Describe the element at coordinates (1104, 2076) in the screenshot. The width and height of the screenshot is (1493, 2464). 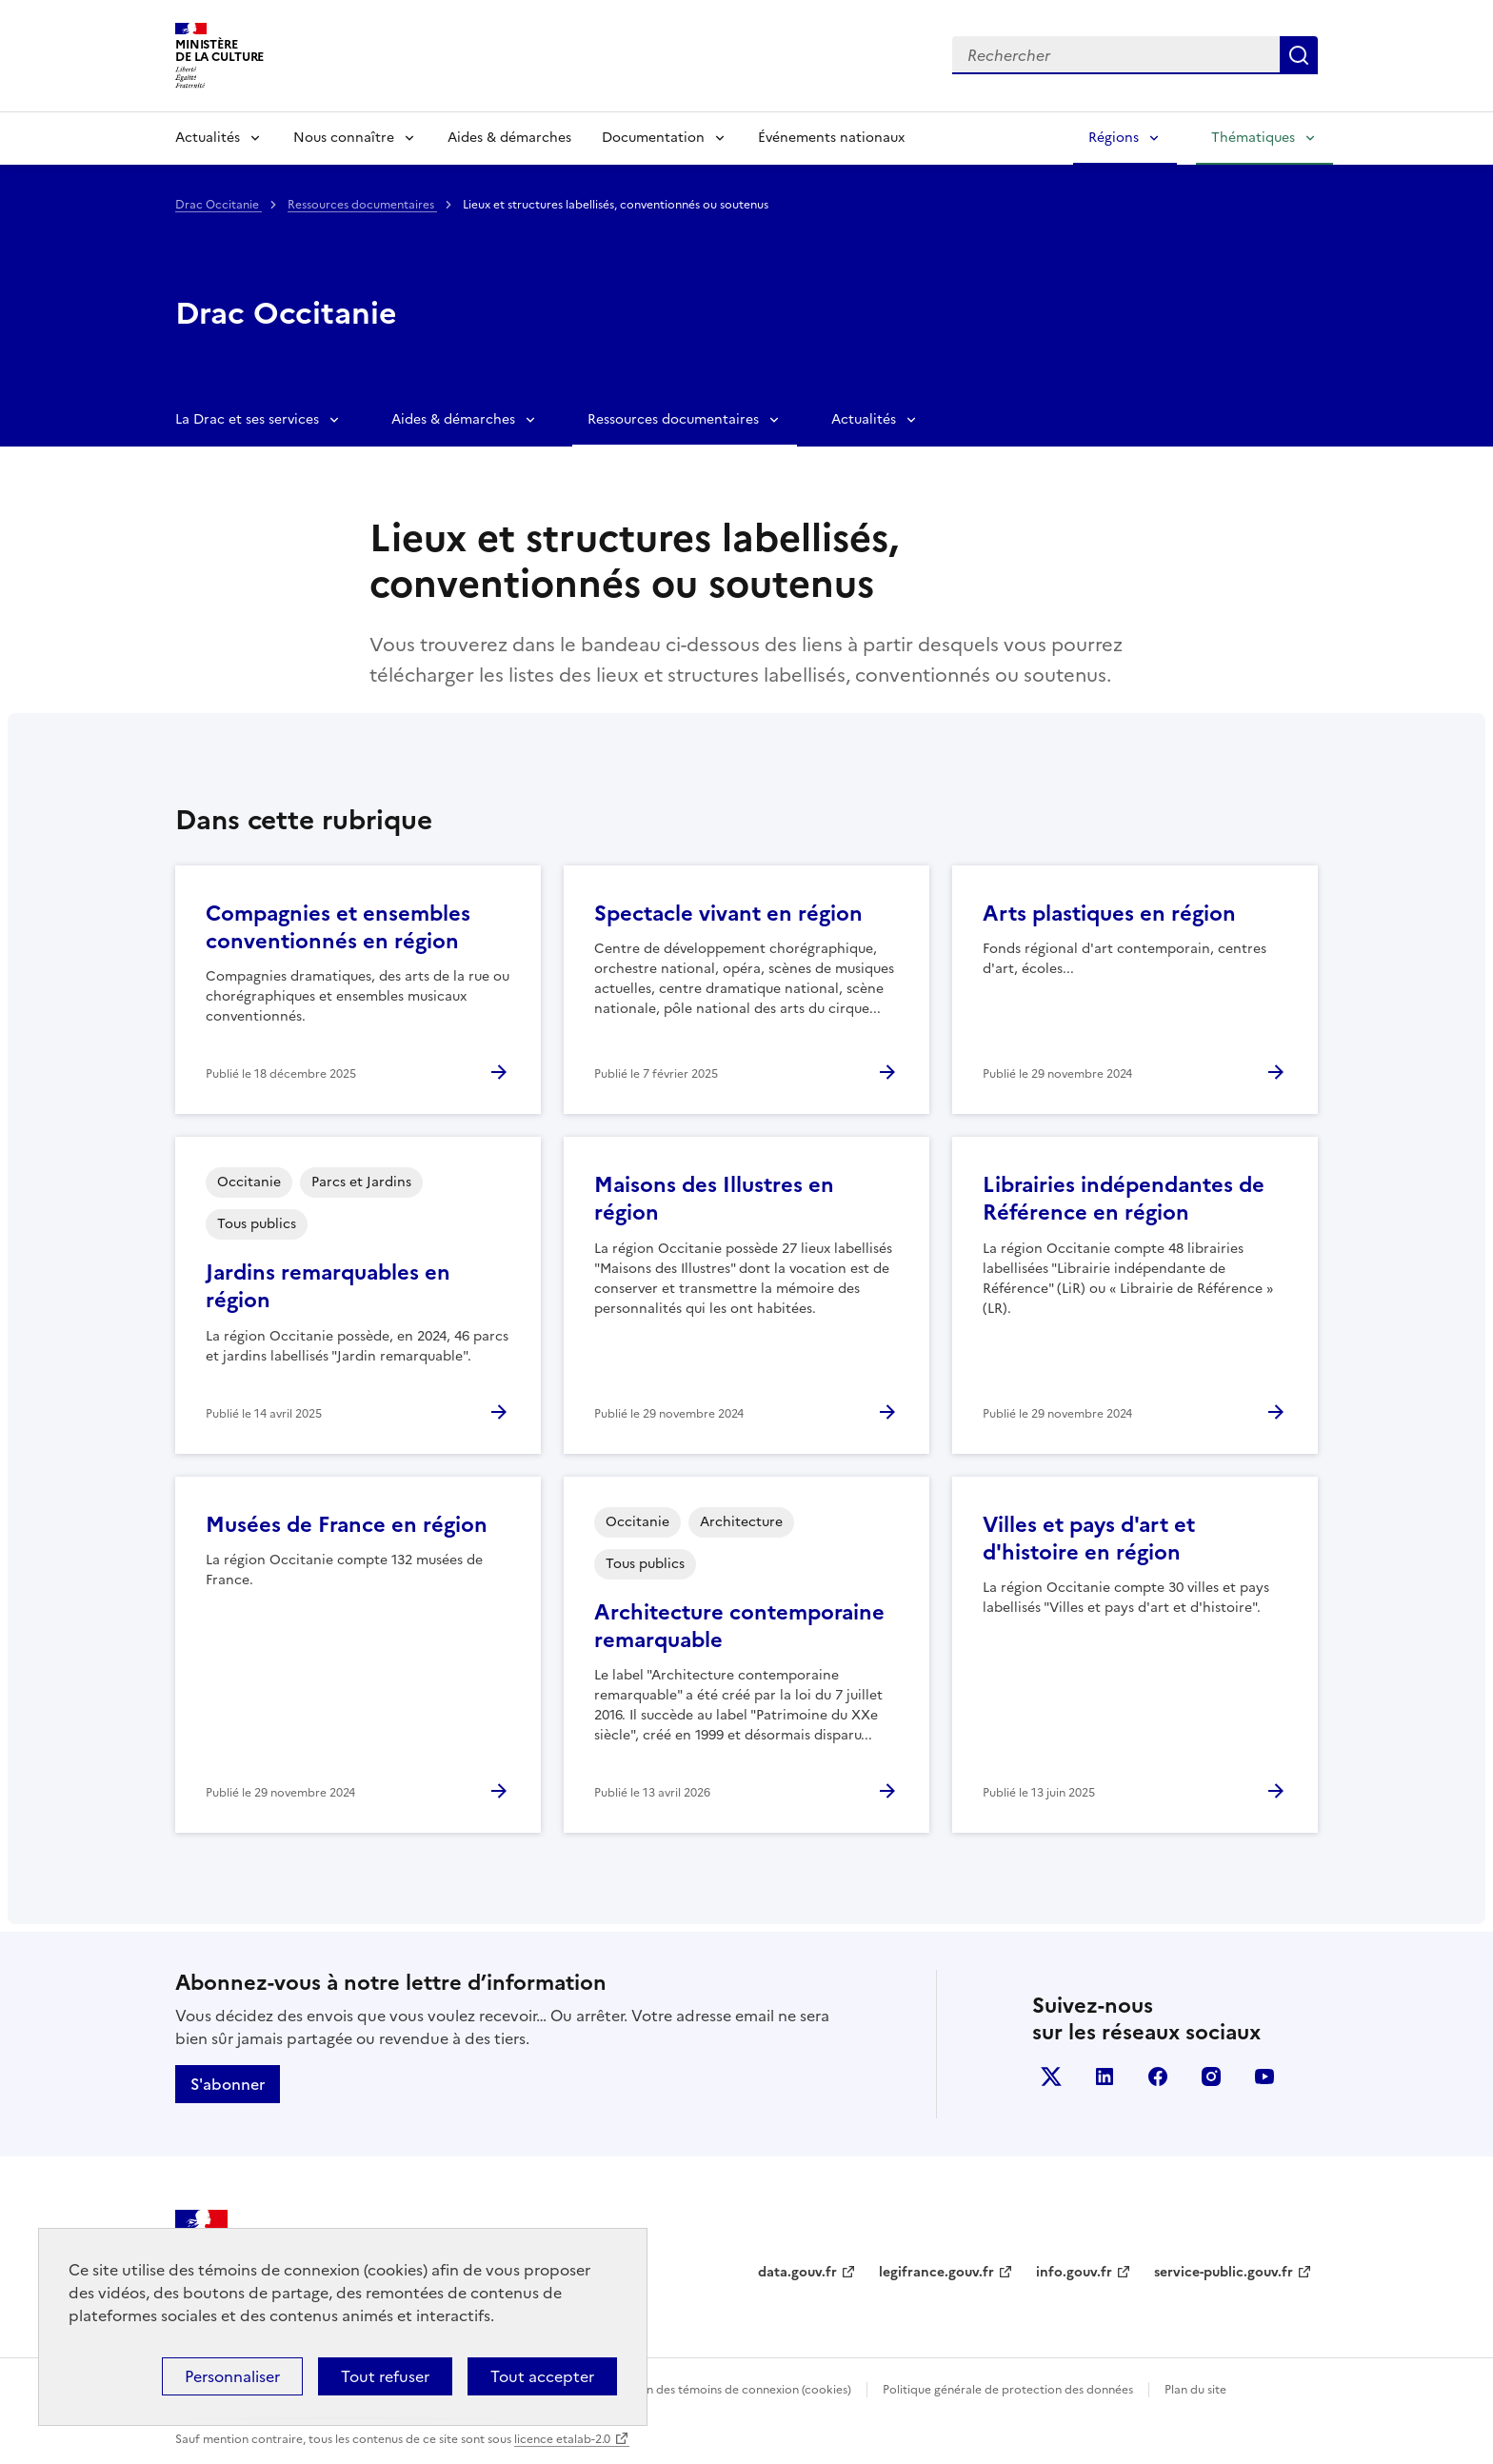
I see `linkedin` at that location.